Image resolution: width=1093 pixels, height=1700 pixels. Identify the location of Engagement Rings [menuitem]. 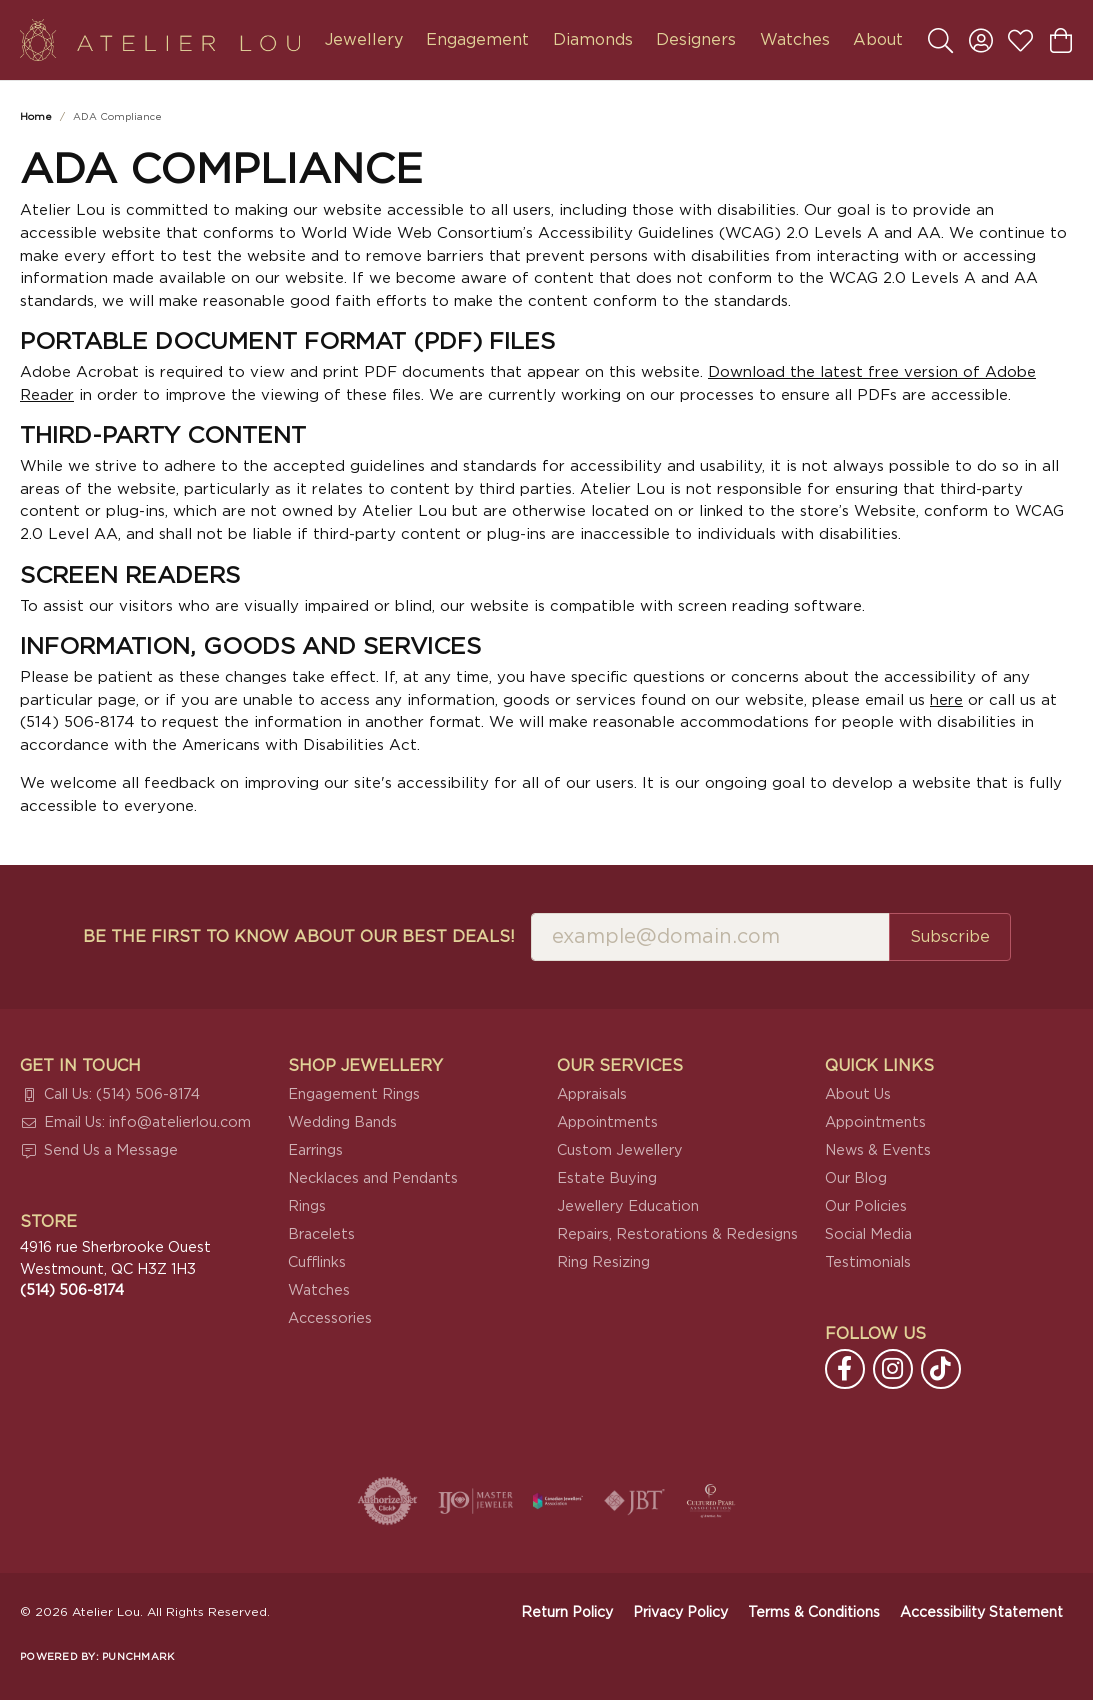
(354, 1094).